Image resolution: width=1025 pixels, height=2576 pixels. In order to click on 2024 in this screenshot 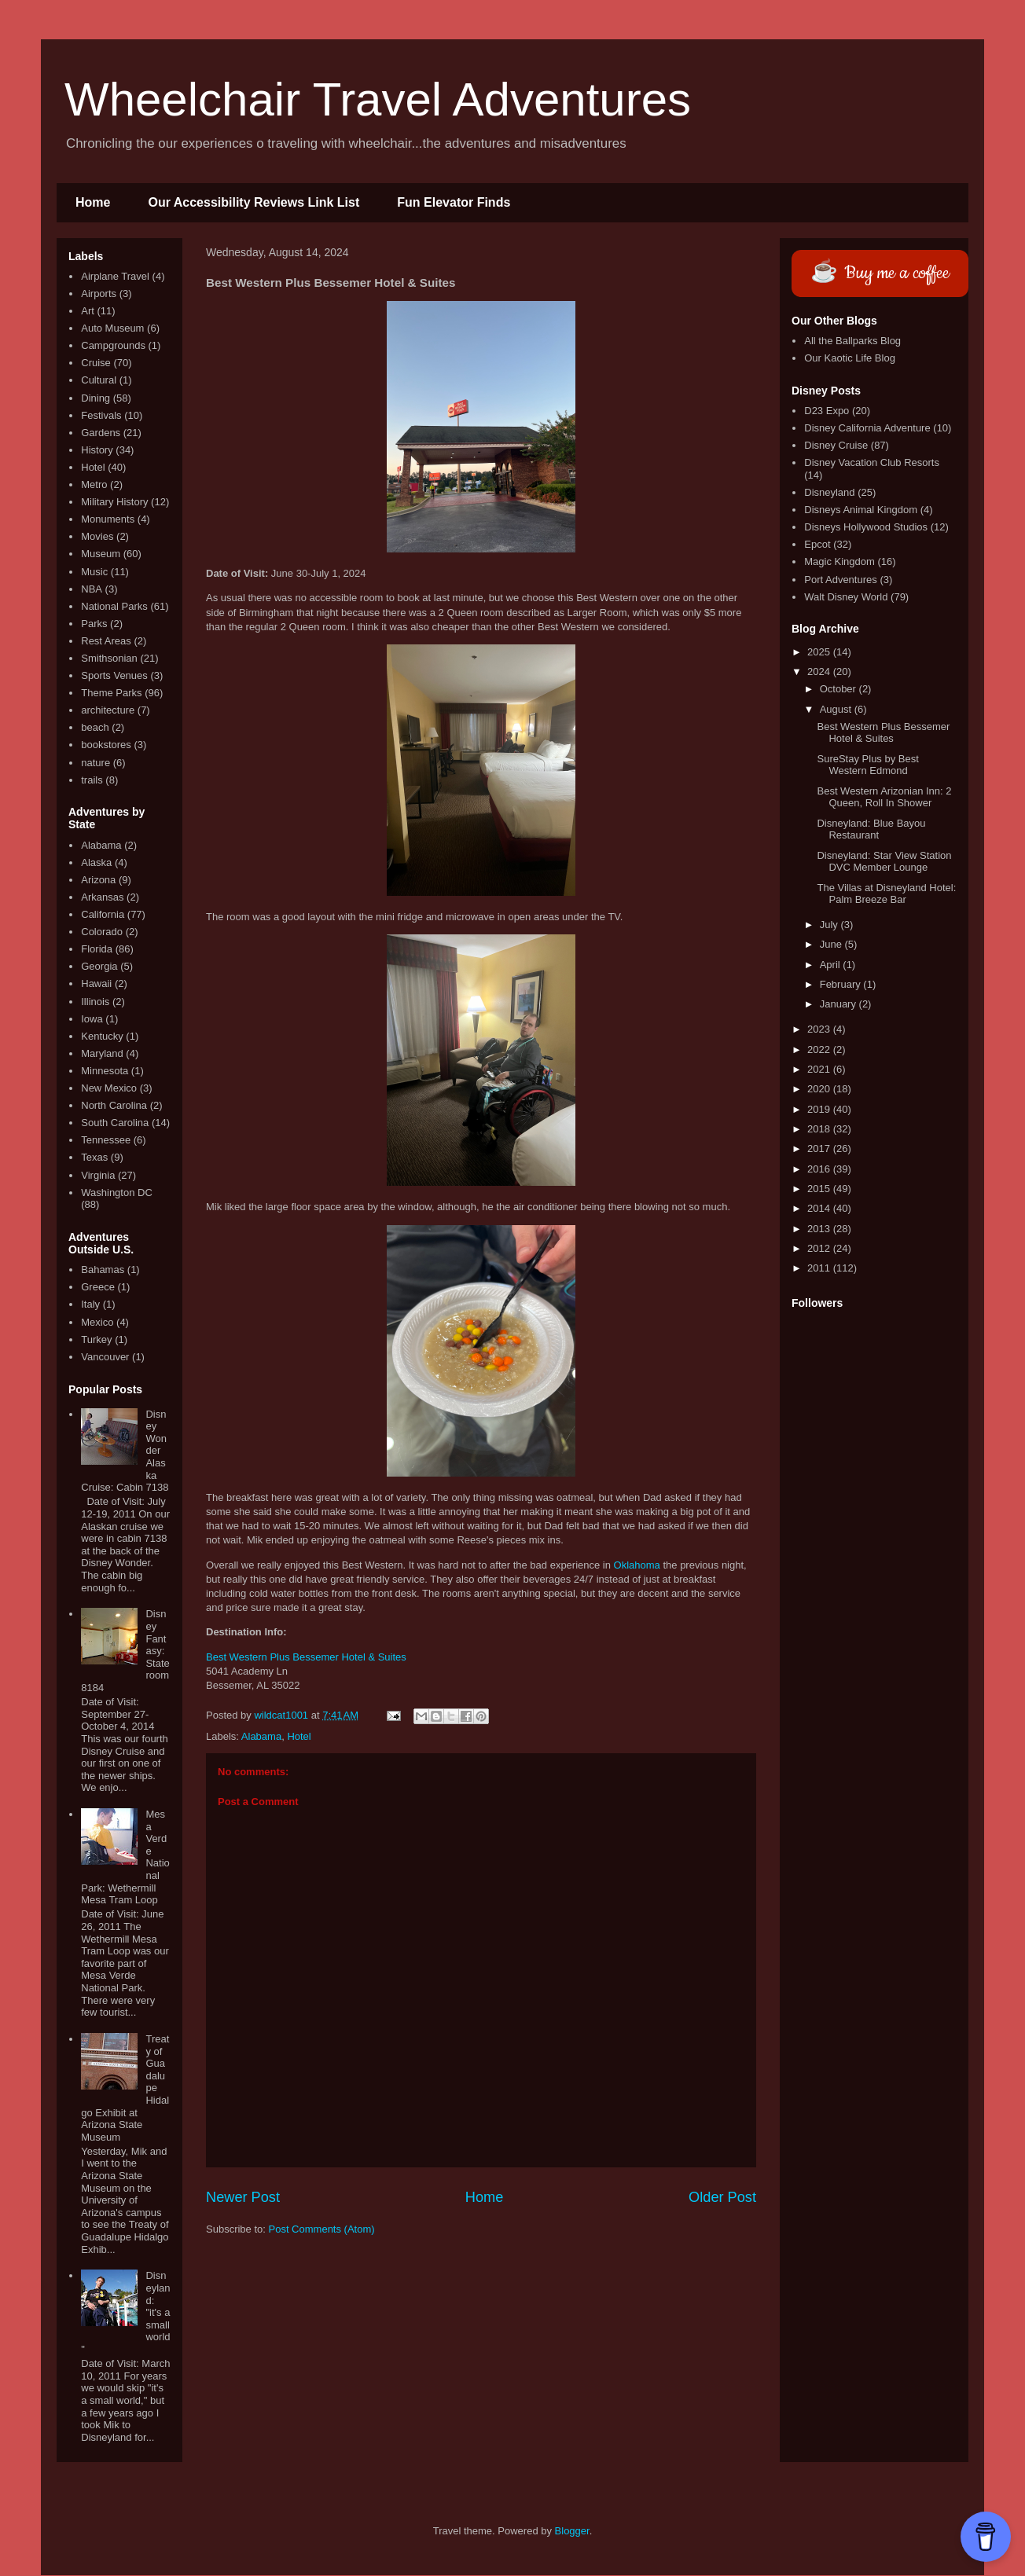, I will do `click(820, 671)`.